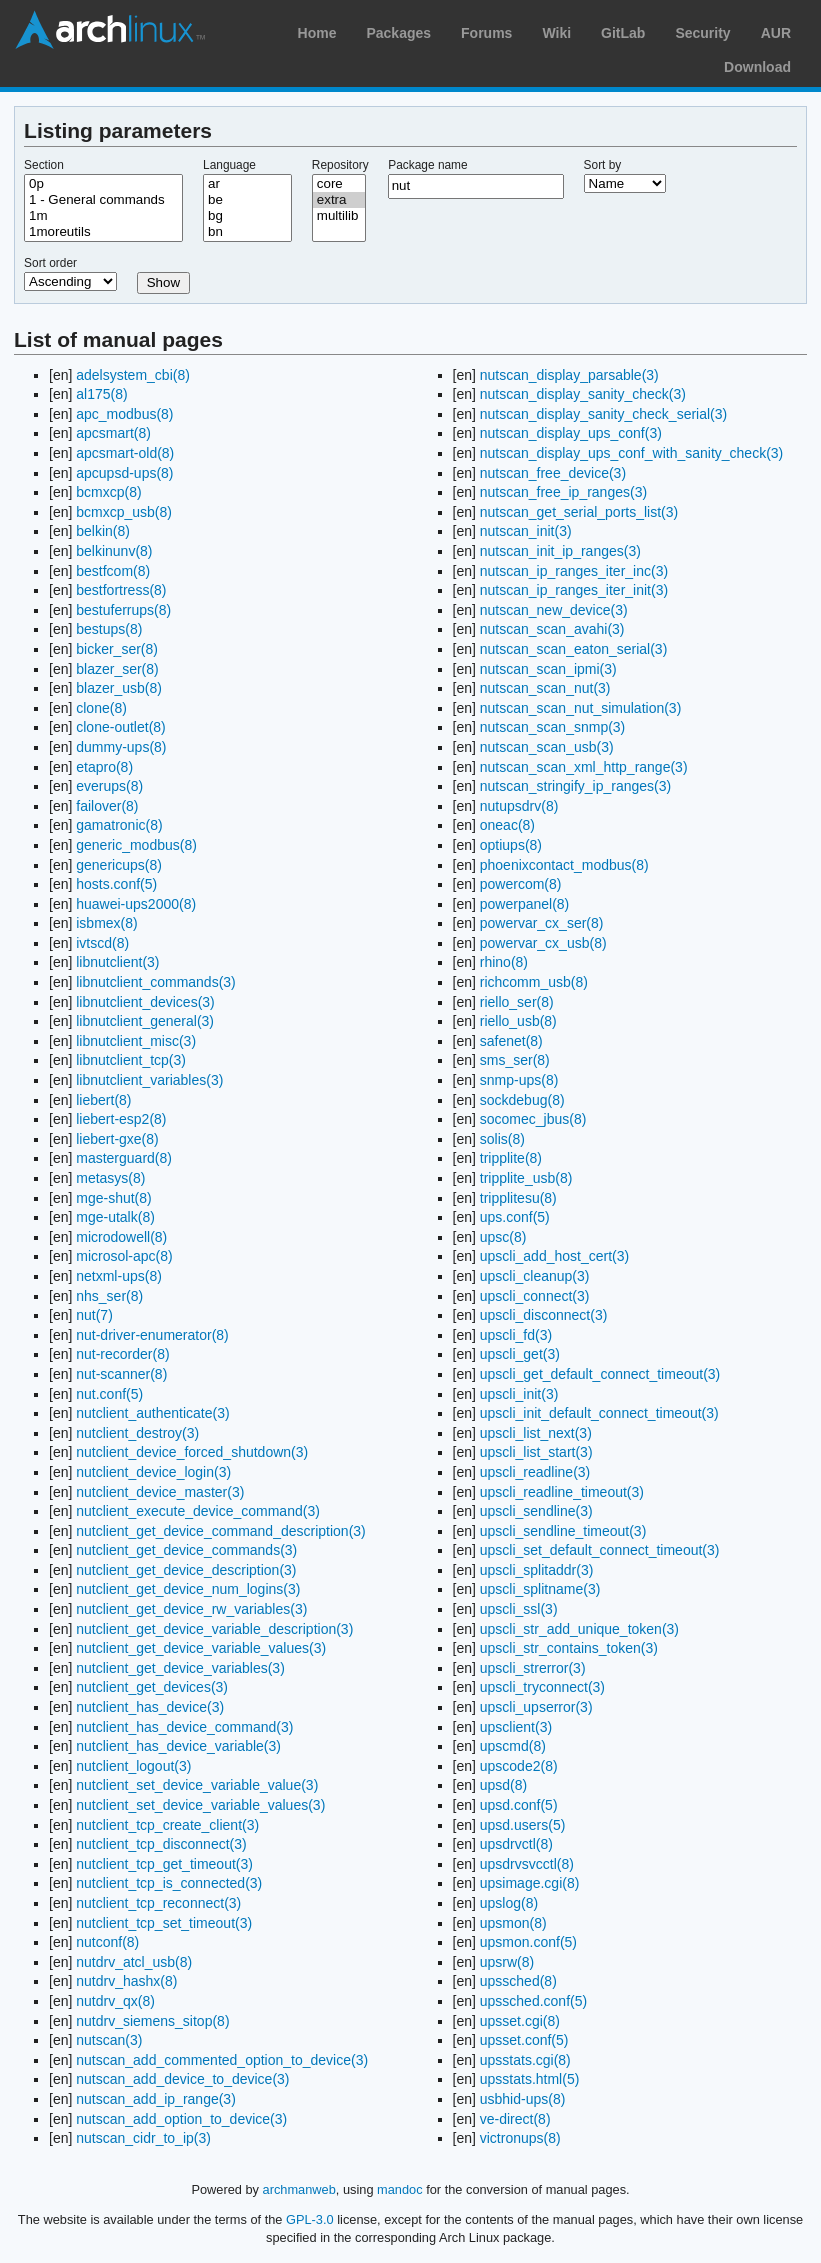 This screenshot has width=821, height=2263. I want to click on Wiki, so click(556, 33).